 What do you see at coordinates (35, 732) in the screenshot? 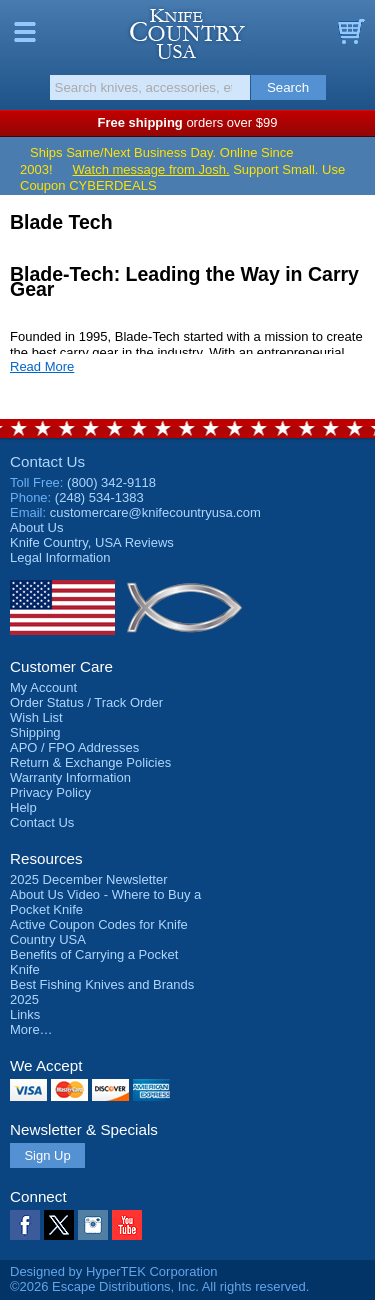
I see `Shipping` at bounding box center [35, 732].